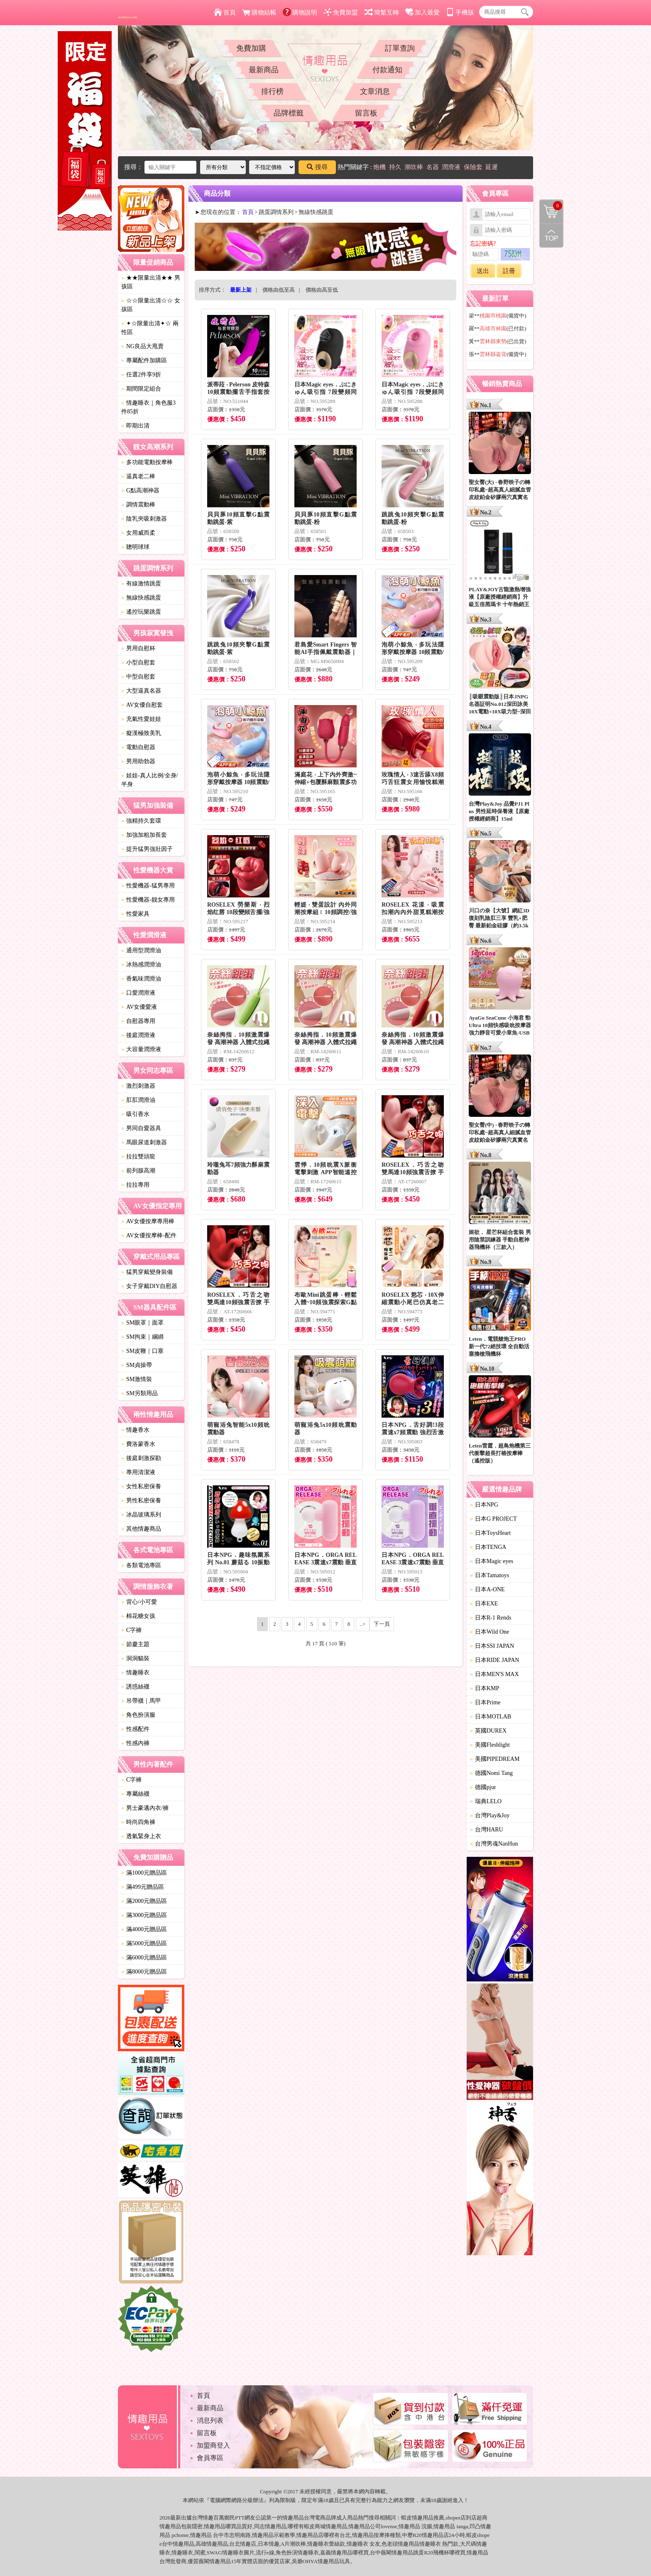 This screenshot has height=2576, width=651. I want to click on 冰熱感潤滑油, so click(141, 964).